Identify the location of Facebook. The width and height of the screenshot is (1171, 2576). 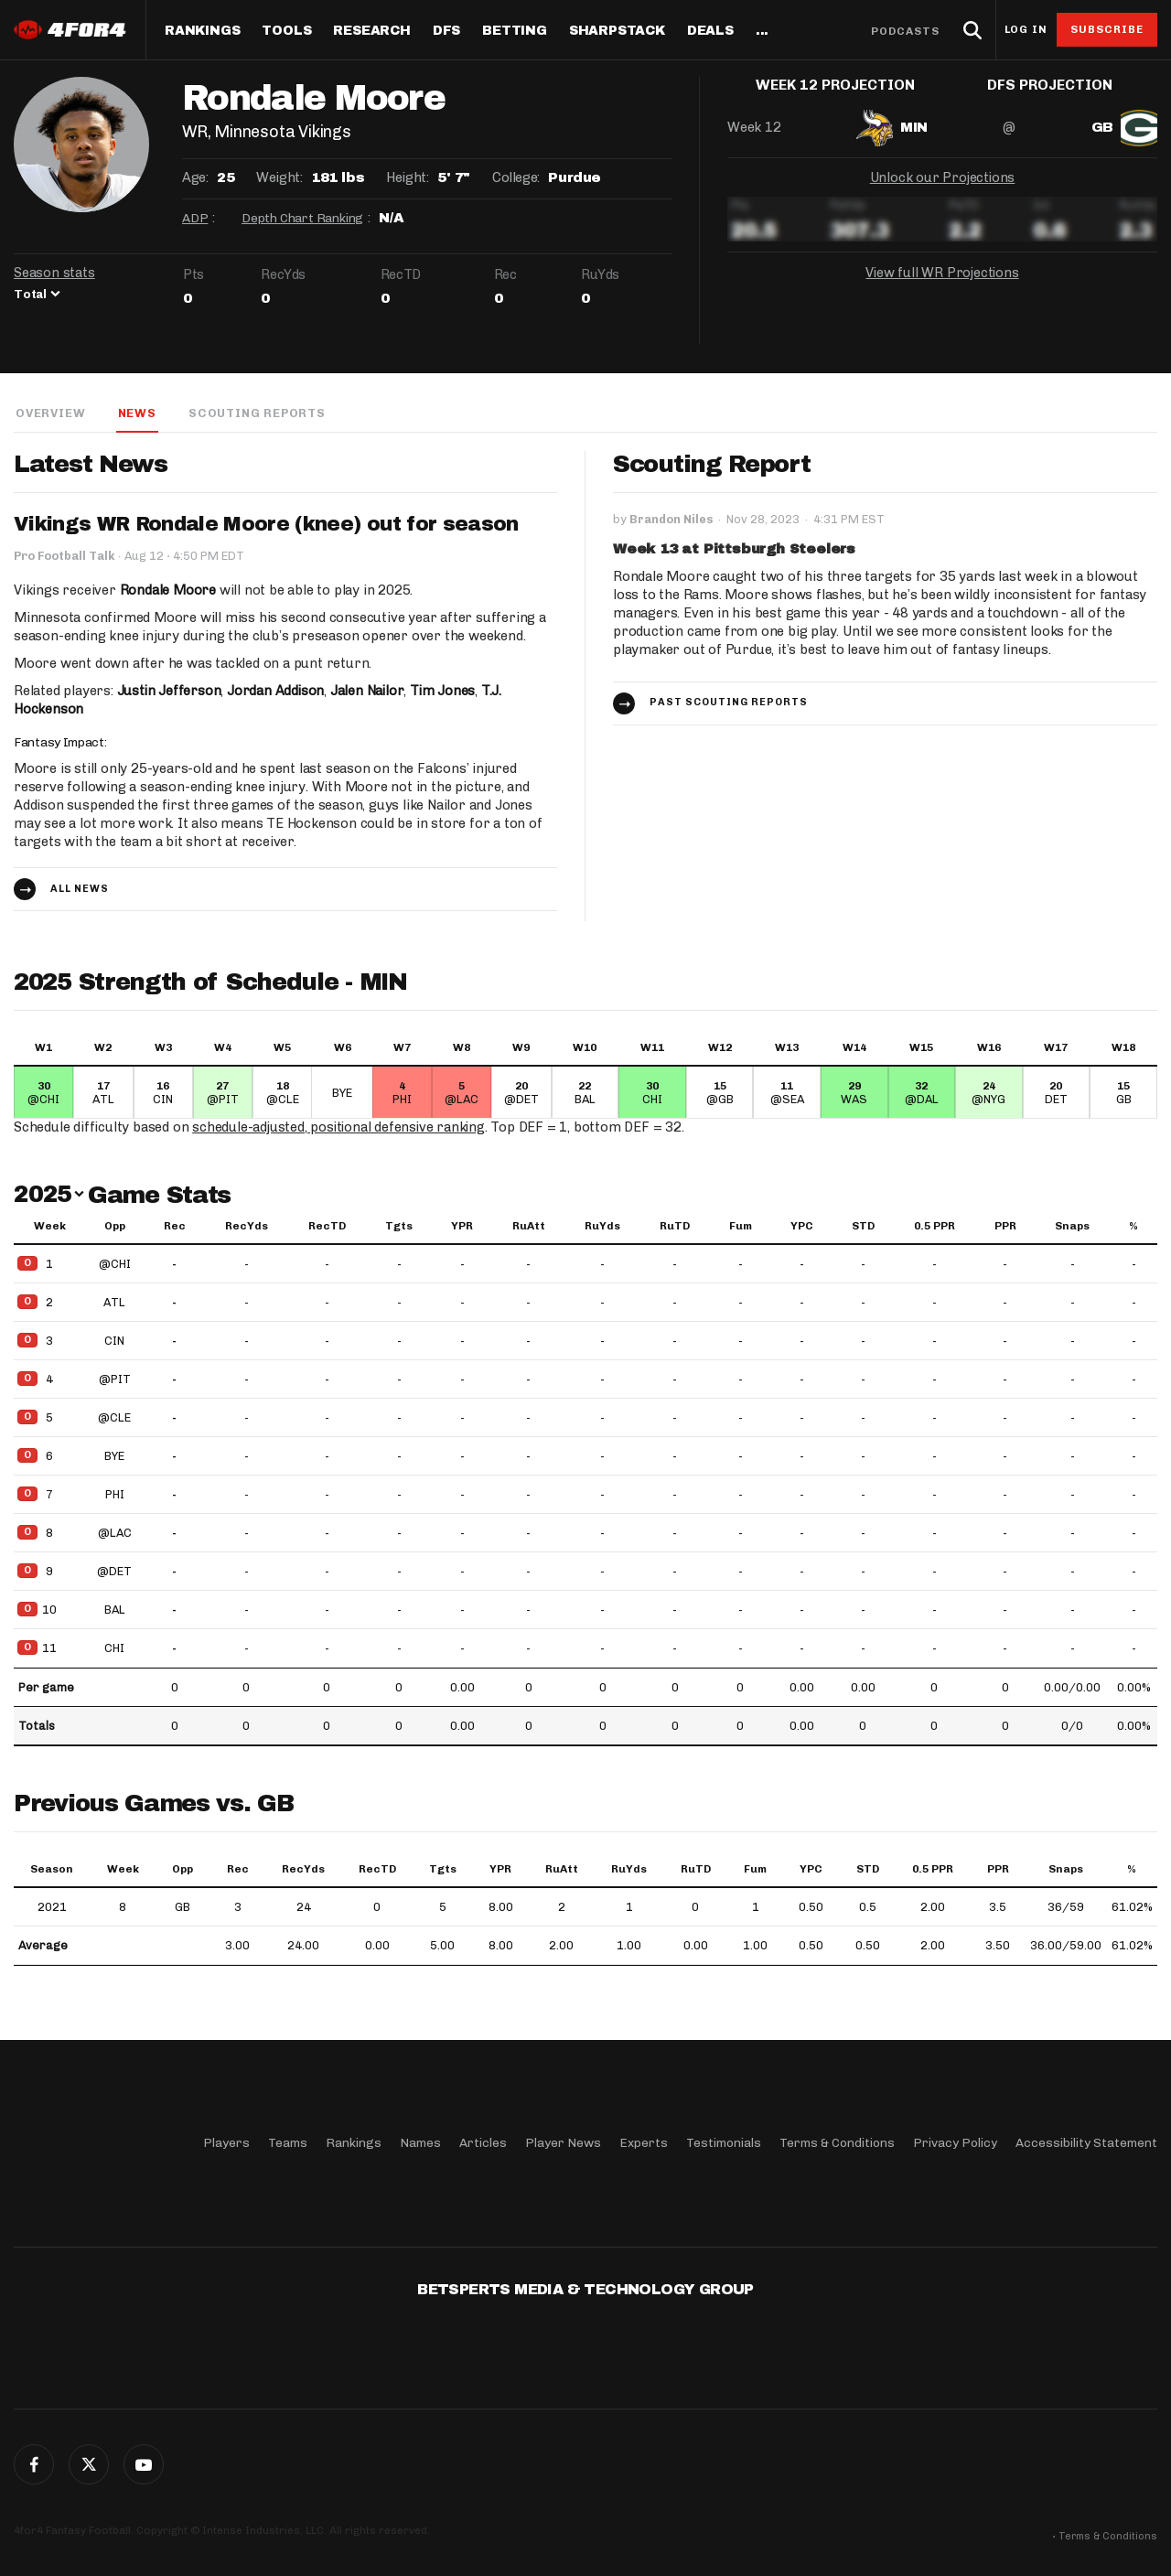
(34, 2464).